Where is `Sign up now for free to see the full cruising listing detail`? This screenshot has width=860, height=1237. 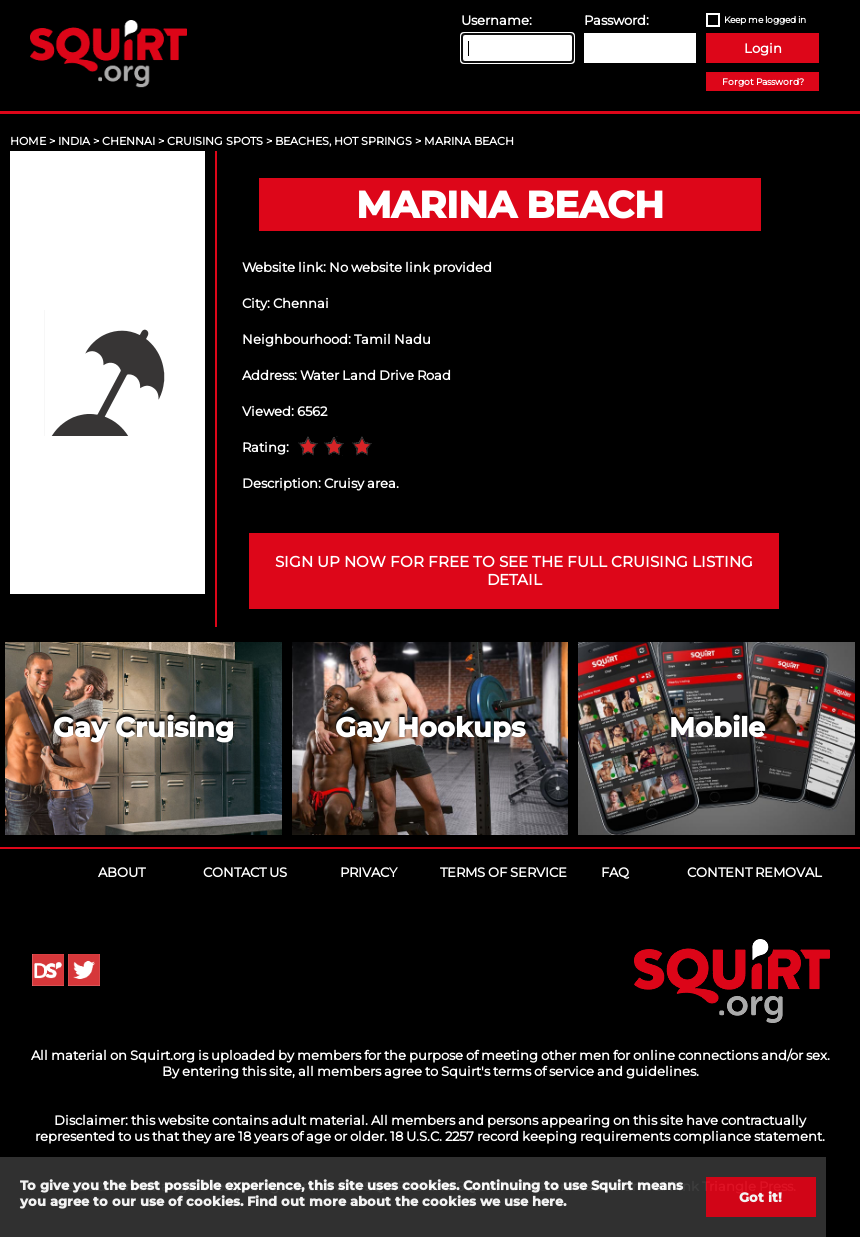 Sign up now for free to see the full cruising listing detail is located at coordinates (514, 571).